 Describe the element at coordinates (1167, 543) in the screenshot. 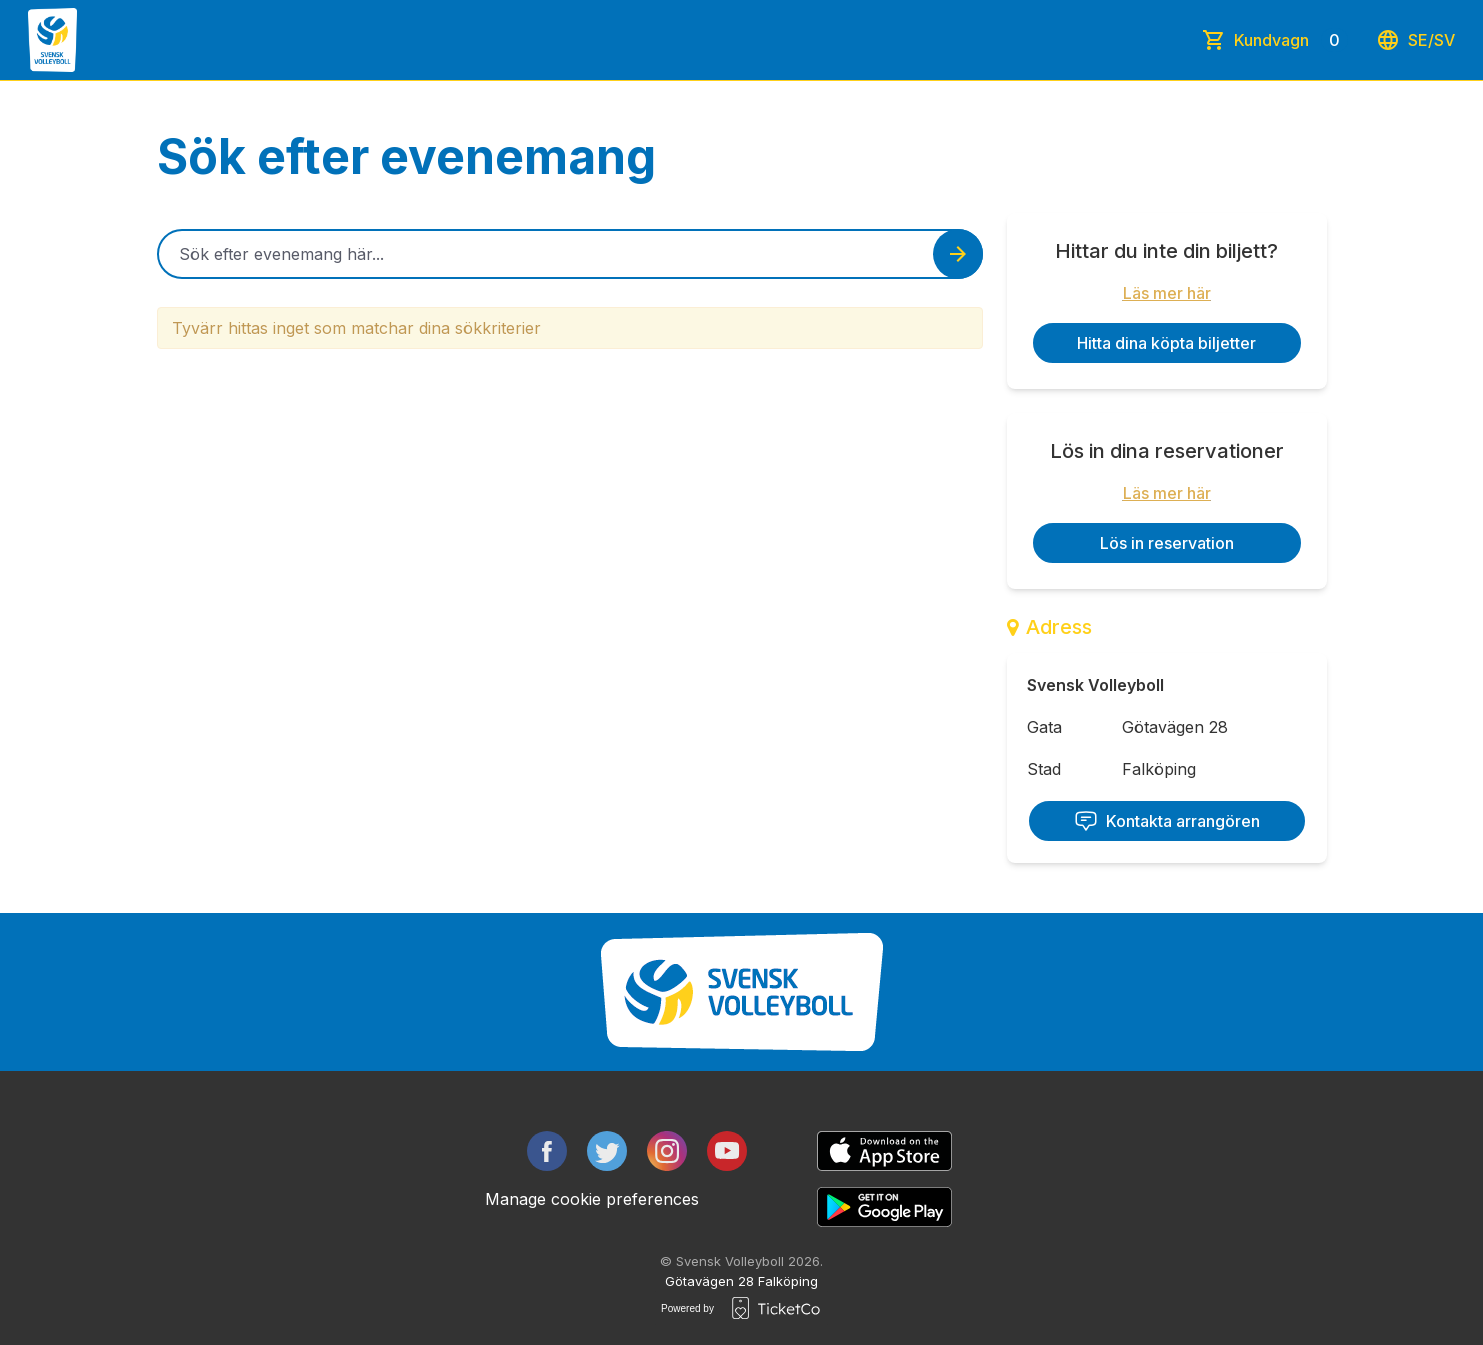

I see `Lös in reservation` at that location.